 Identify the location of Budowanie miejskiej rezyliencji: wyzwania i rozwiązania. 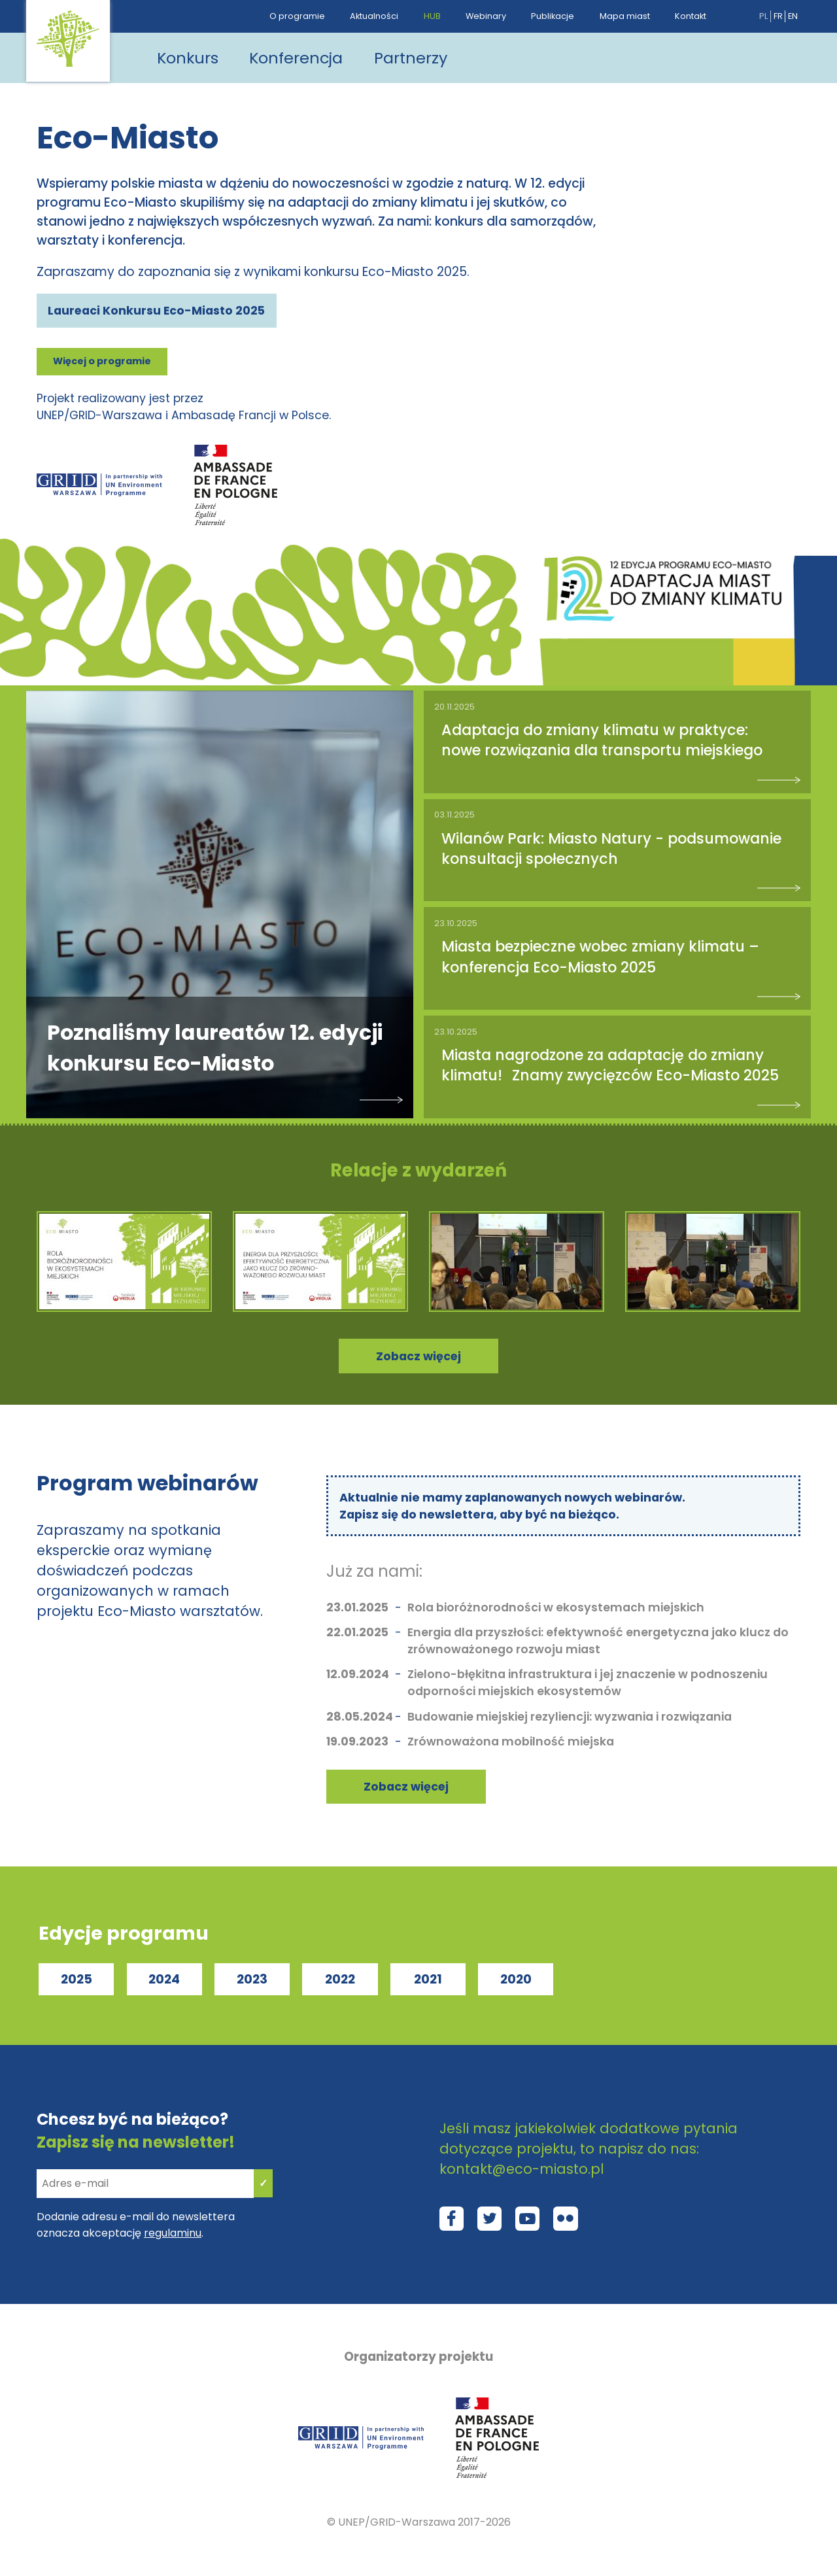
(569, 1720).